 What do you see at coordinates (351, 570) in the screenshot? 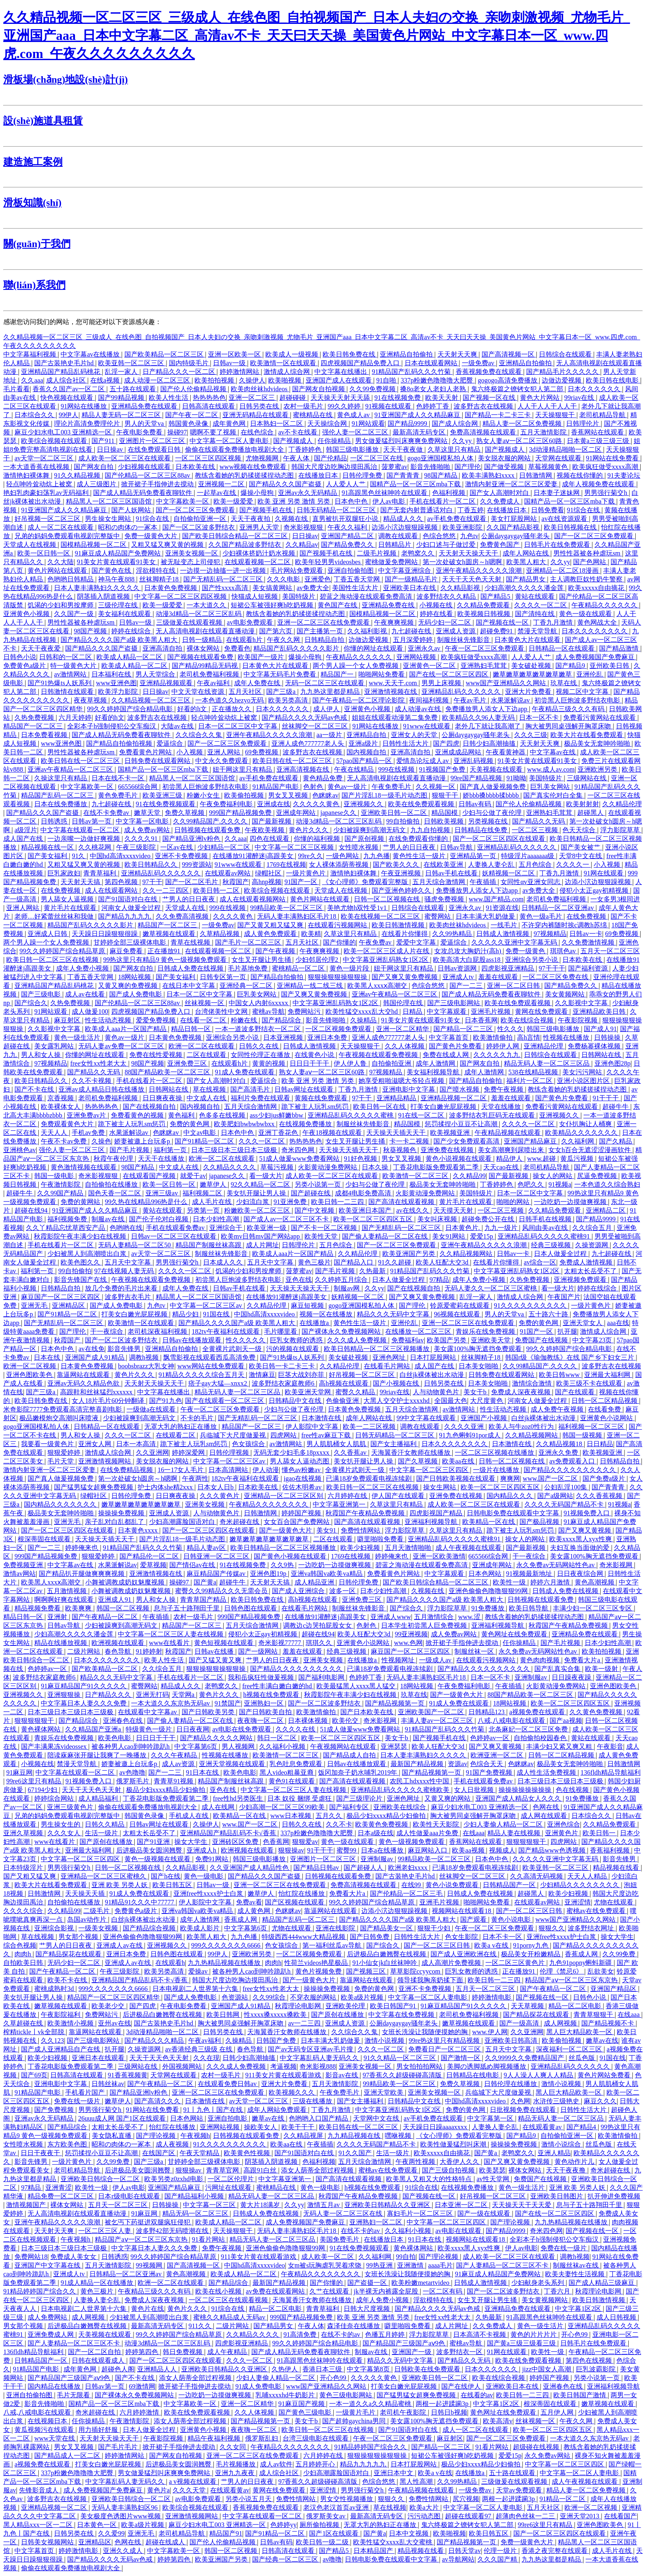
I see `亚洲自拍偷拍图` at bounding box center [351, 570].